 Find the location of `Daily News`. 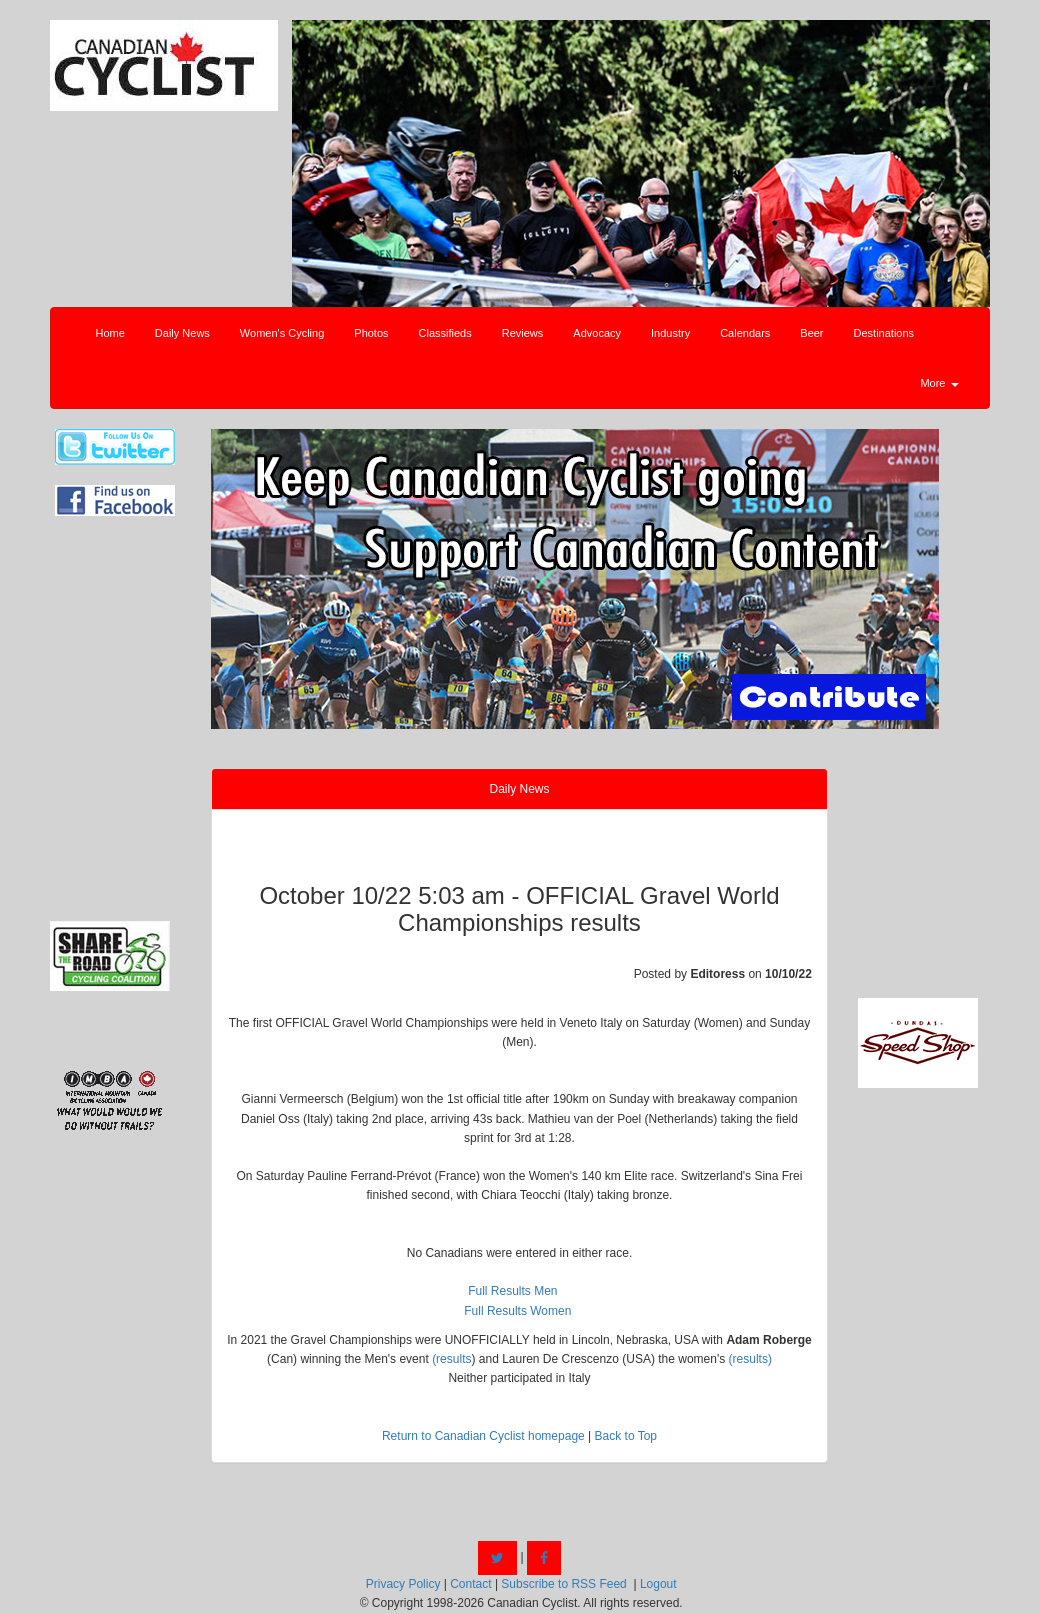

Daily News is located at coordinates (182, 333).